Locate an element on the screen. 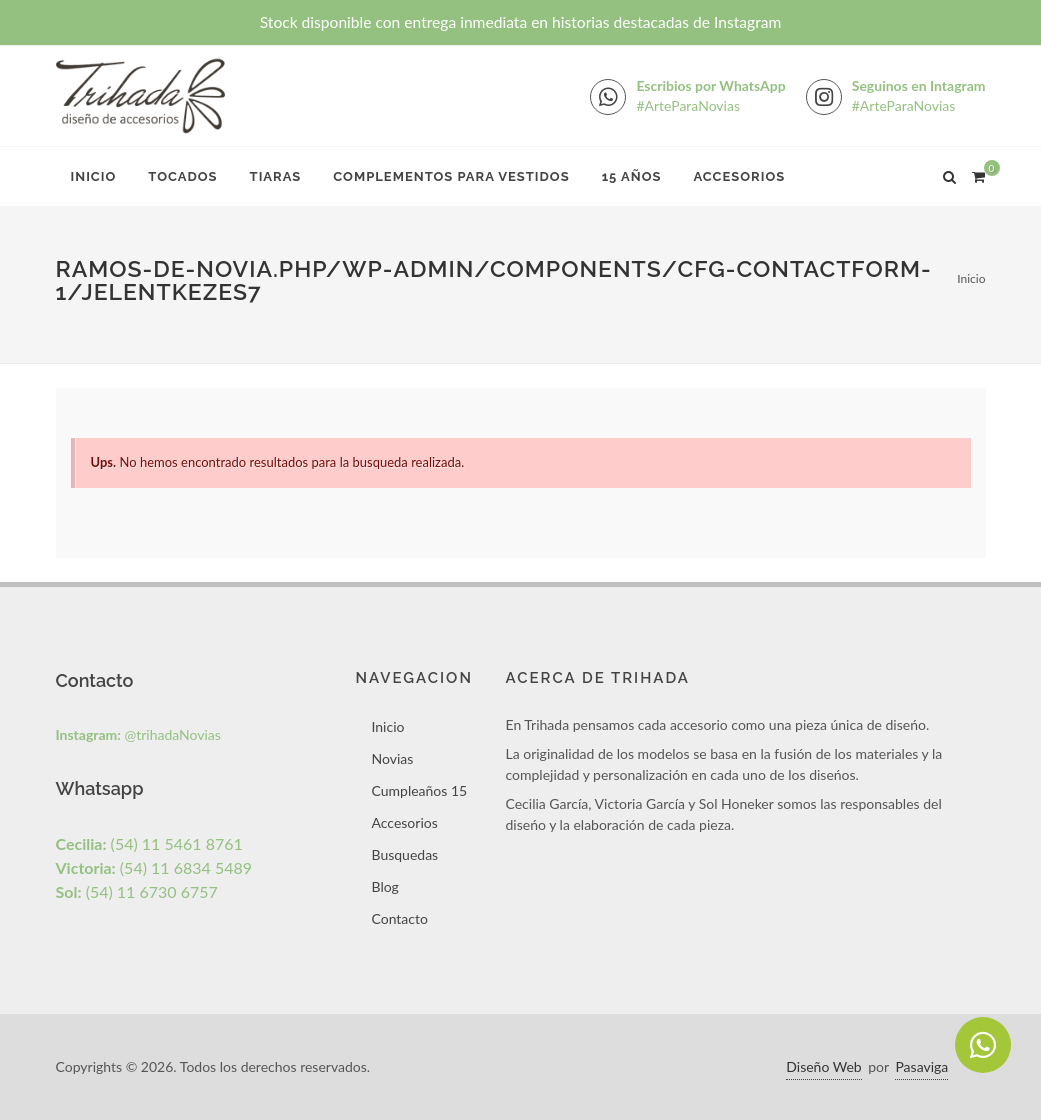 This screenshot has width=1041, height=1120. Stock disponible con entrega inmediata is located at coordinates (521, 22).